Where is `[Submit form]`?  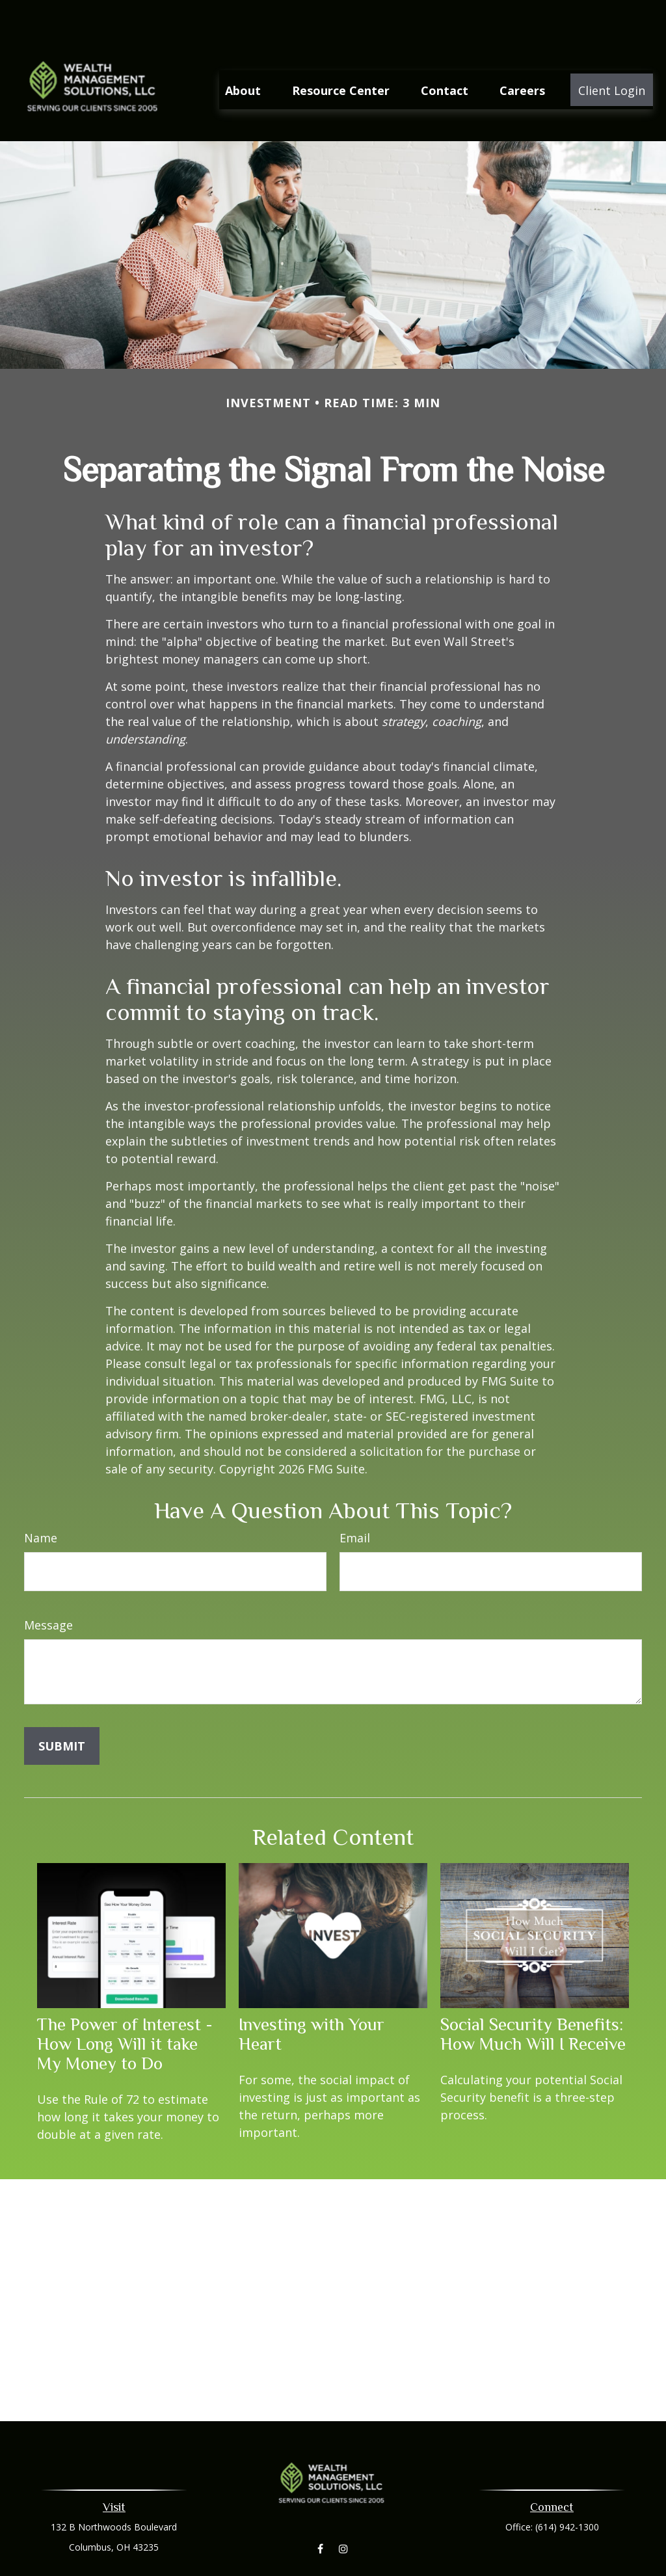 [Submit form] is located at coordinates (62, 1707).